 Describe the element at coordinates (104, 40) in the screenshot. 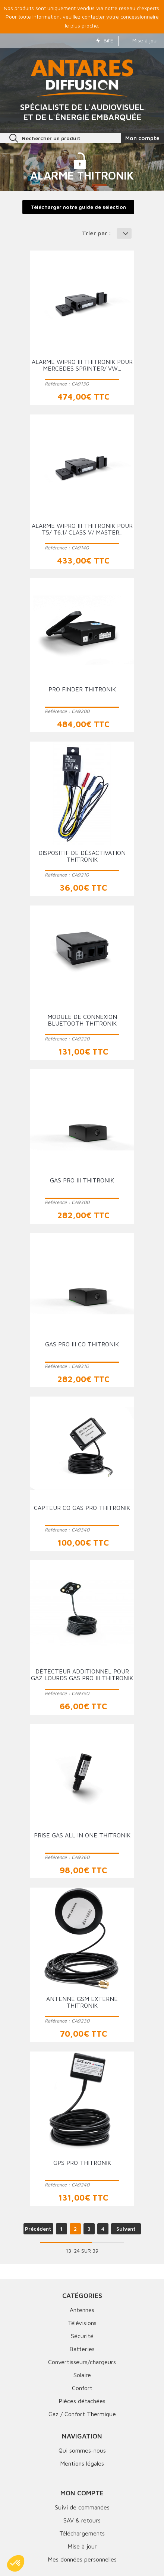

I see `Bil'E` at that location.